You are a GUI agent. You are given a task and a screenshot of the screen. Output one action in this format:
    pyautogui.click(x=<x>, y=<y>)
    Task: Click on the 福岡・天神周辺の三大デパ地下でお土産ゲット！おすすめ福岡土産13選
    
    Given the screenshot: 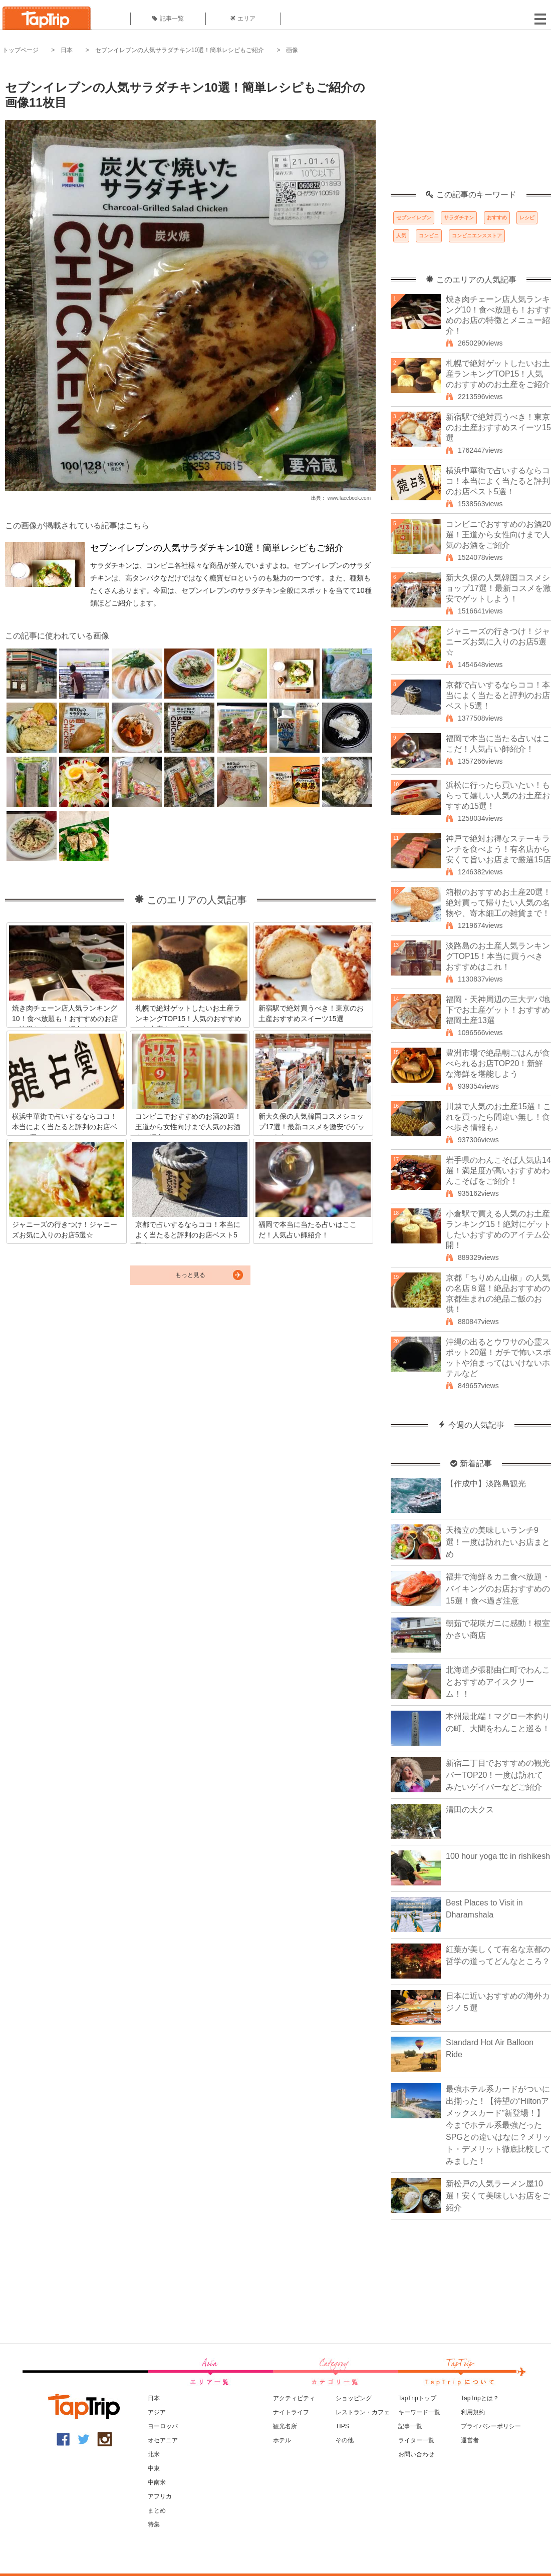 What is the action you would take?
    pyautogui.click(x=498, y=1010)
    